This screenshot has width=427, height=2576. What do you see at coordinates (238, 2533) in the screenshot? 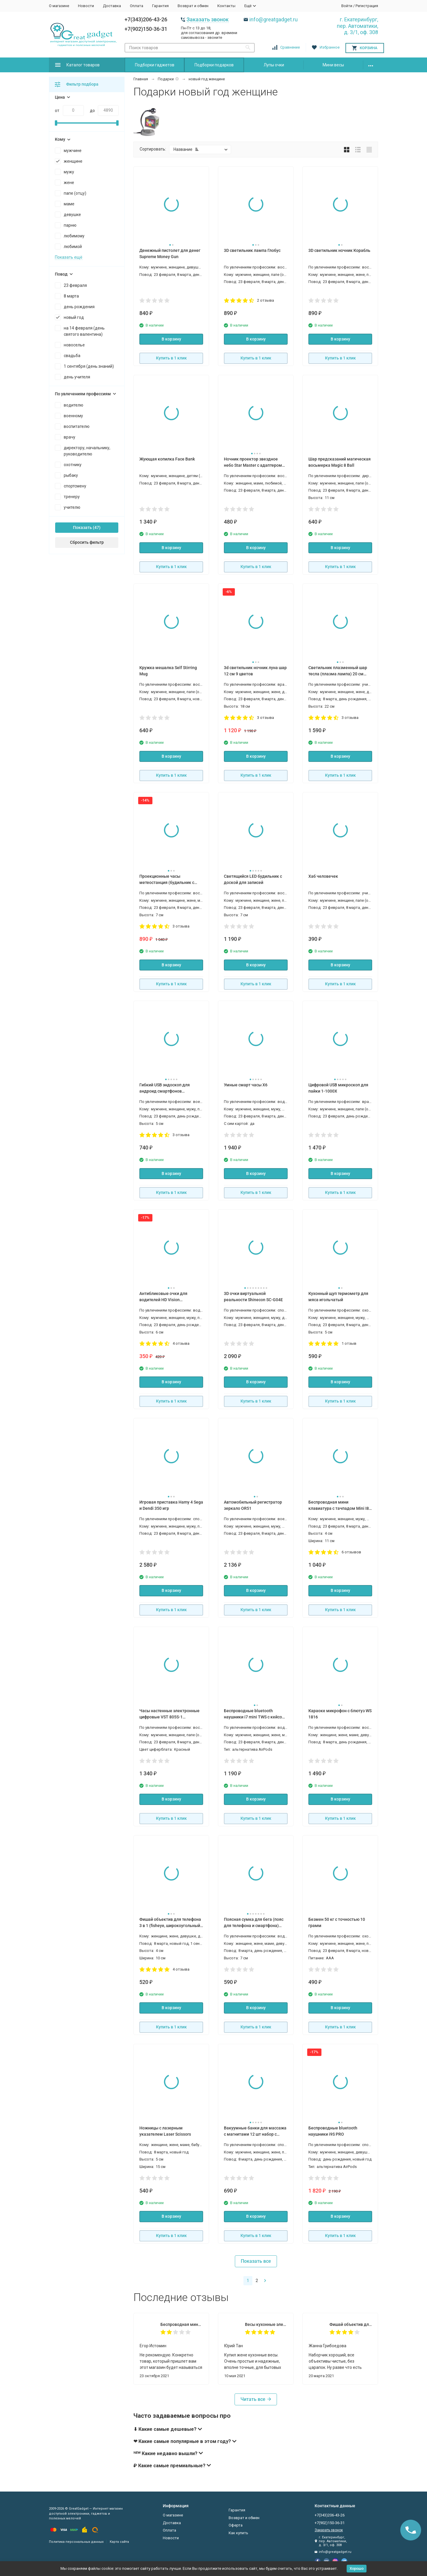
I see `Как купить` at bounding box center [238, 2533].